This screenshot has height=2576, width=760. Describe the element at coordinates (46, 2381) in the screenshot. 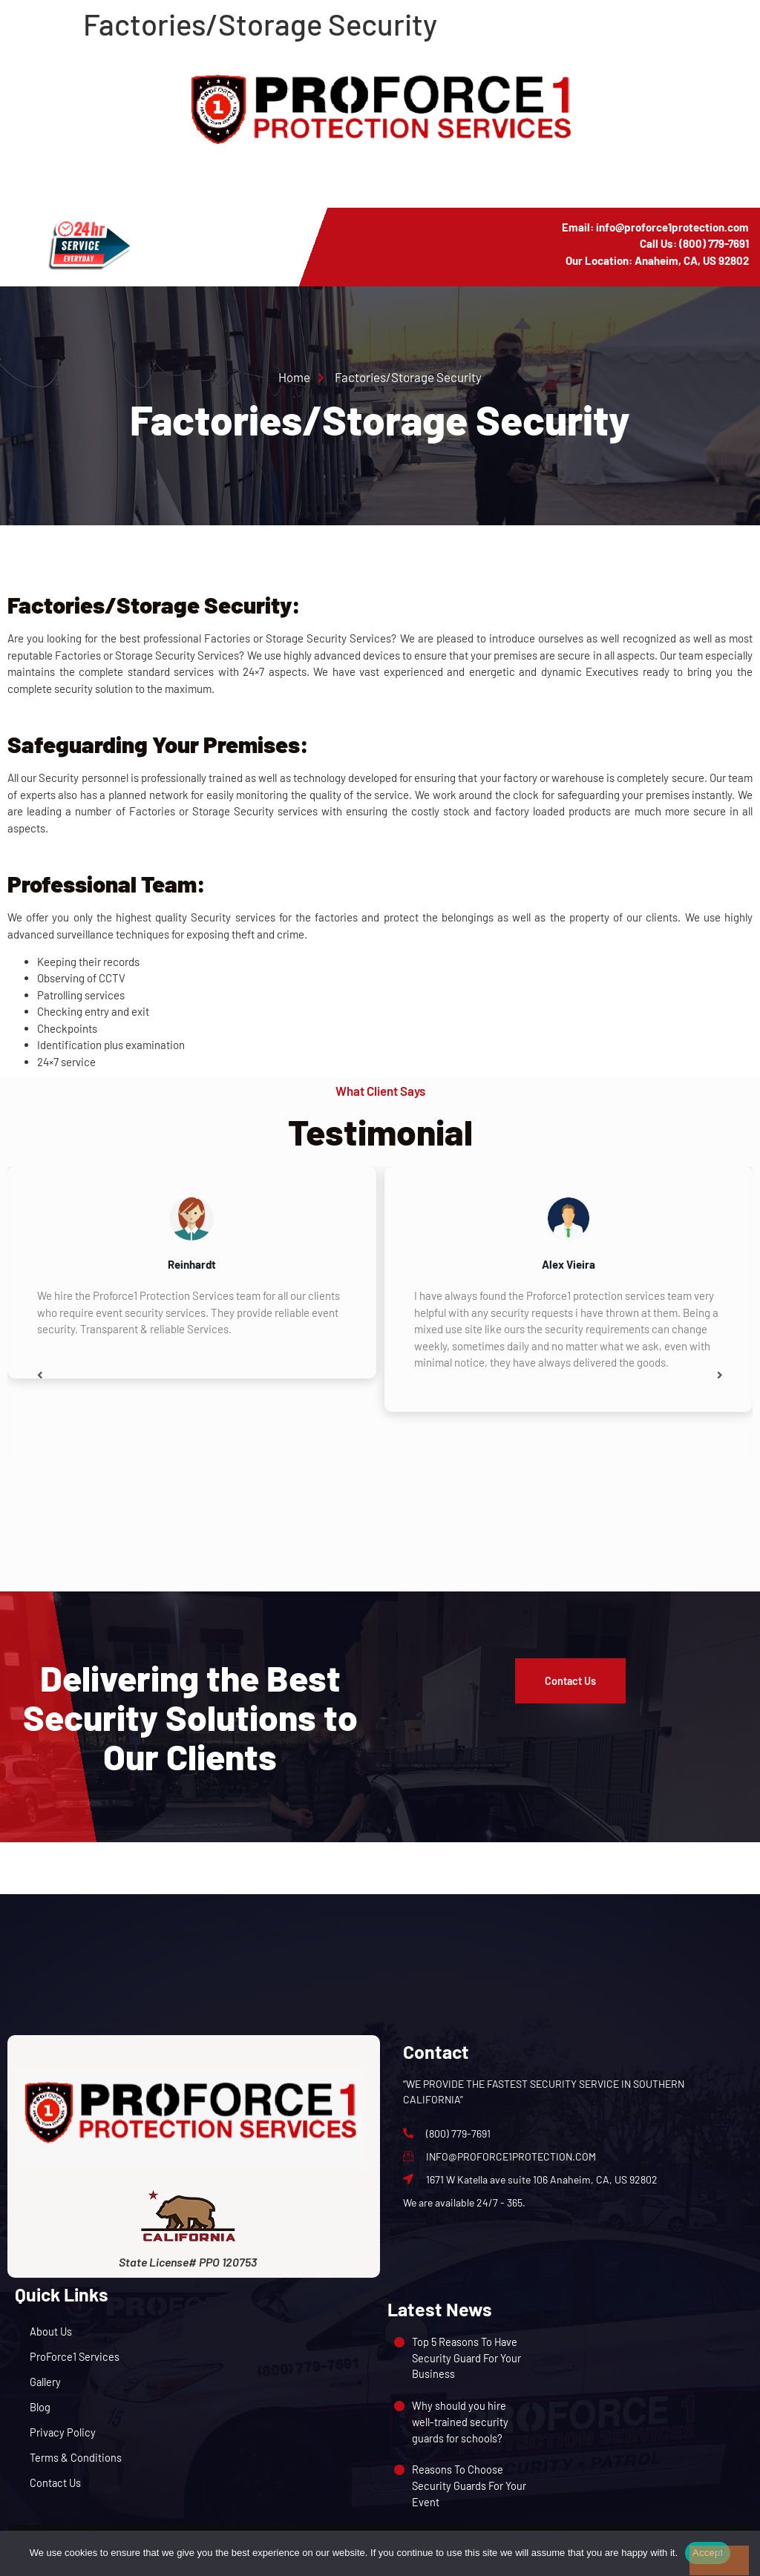

I see `Gallery` at that location.